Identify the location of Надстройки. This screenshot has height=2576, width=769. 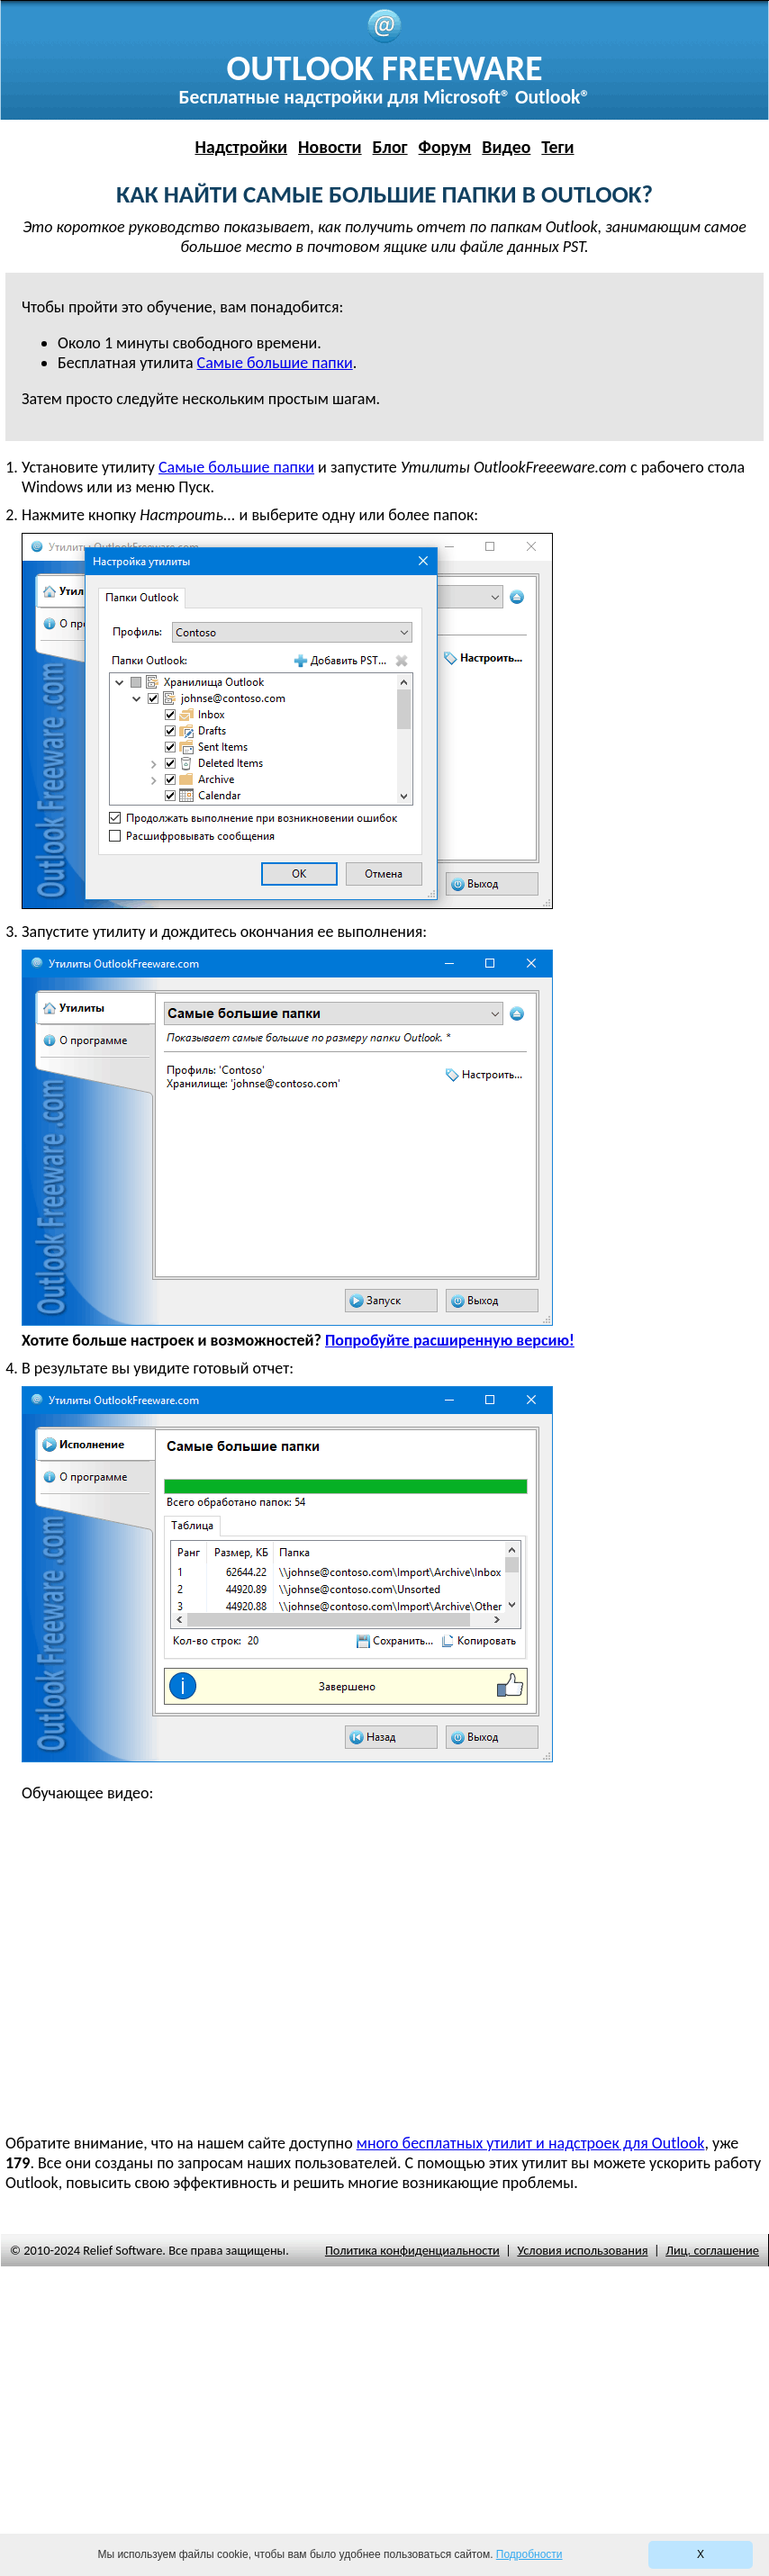
(241, 147).